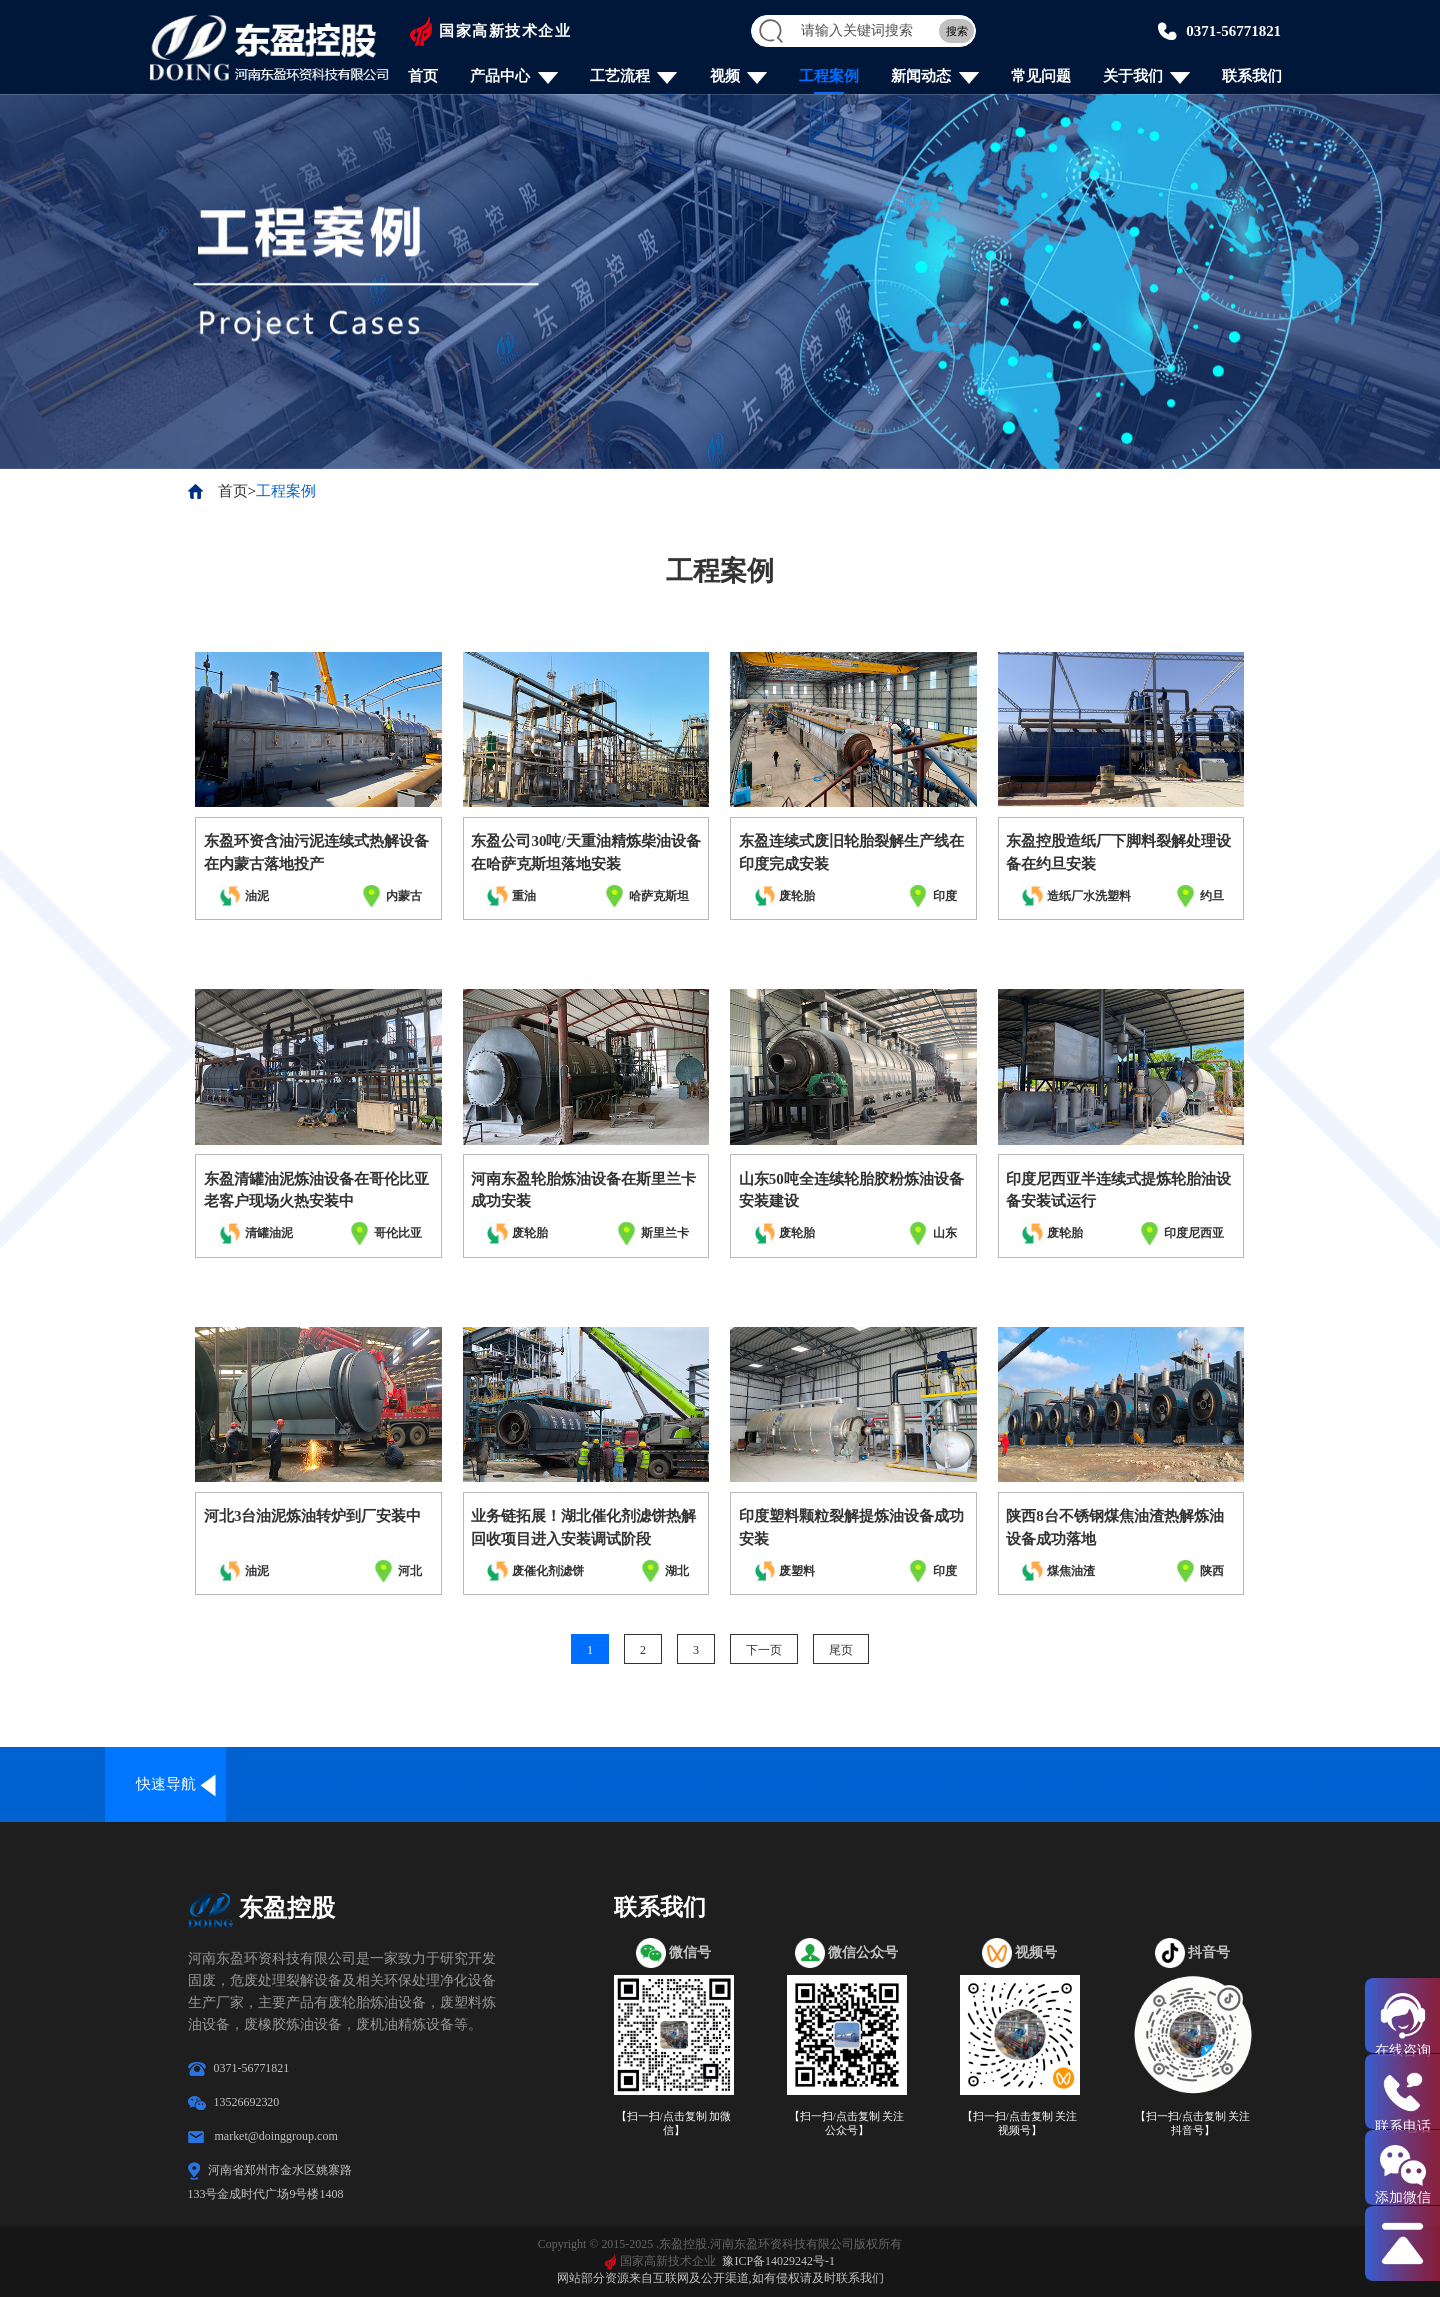 This screenshot has height=2297, width=1440. I want to click on 印度, so click(945, 896).